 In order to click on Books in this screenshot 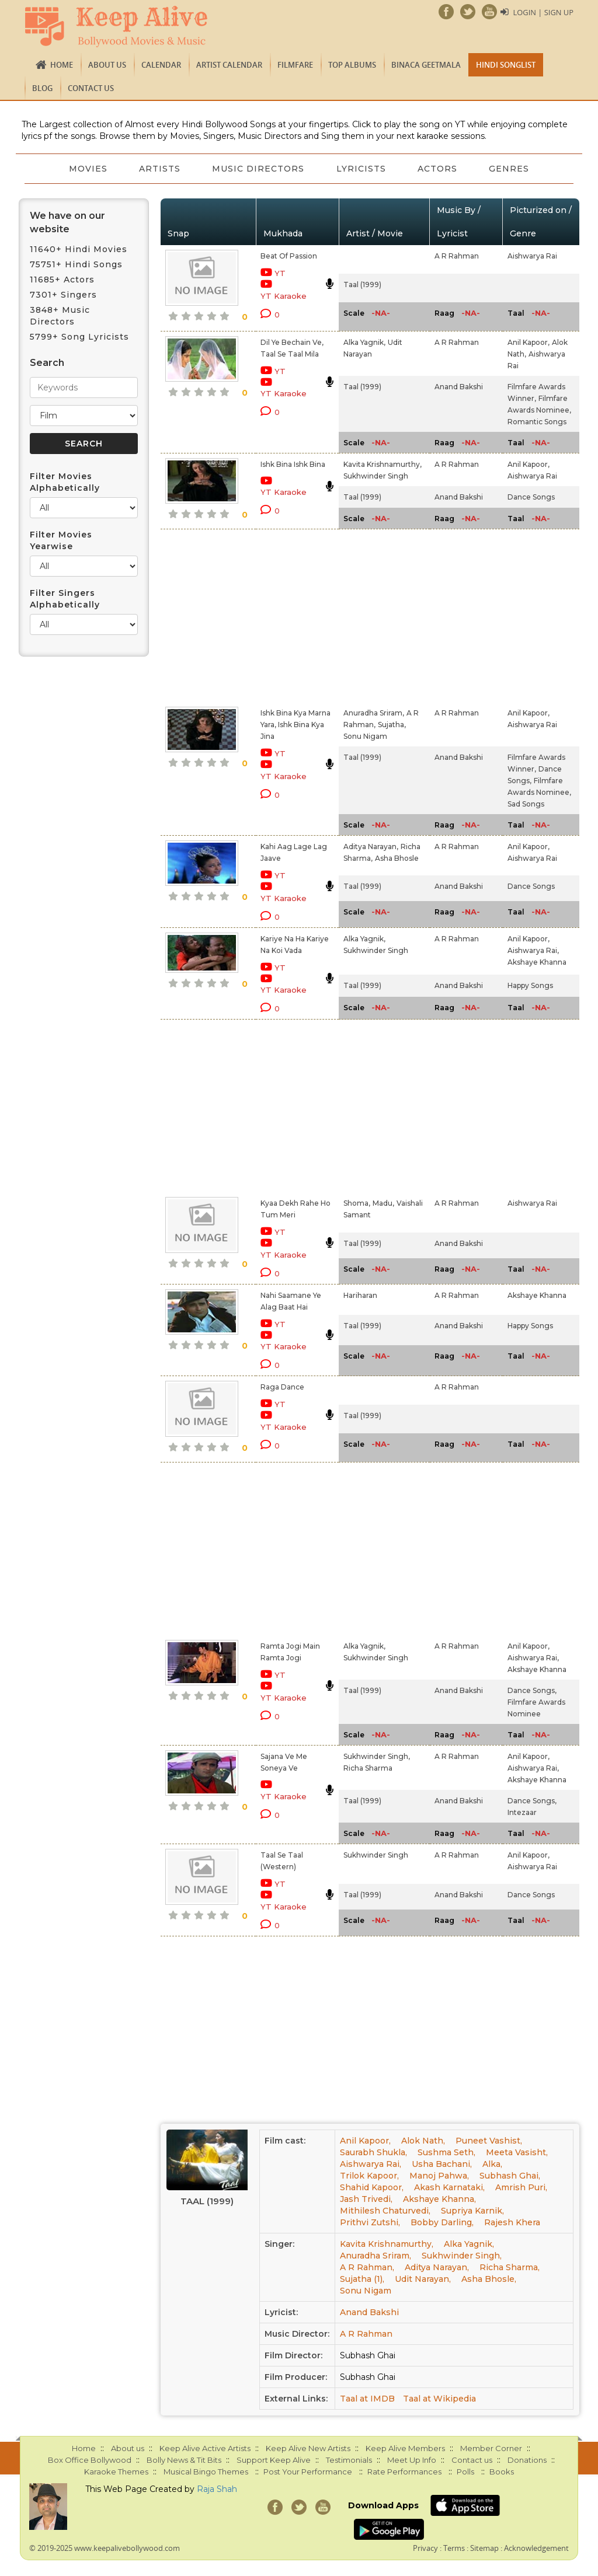, I will do `click(501, 2471)`.